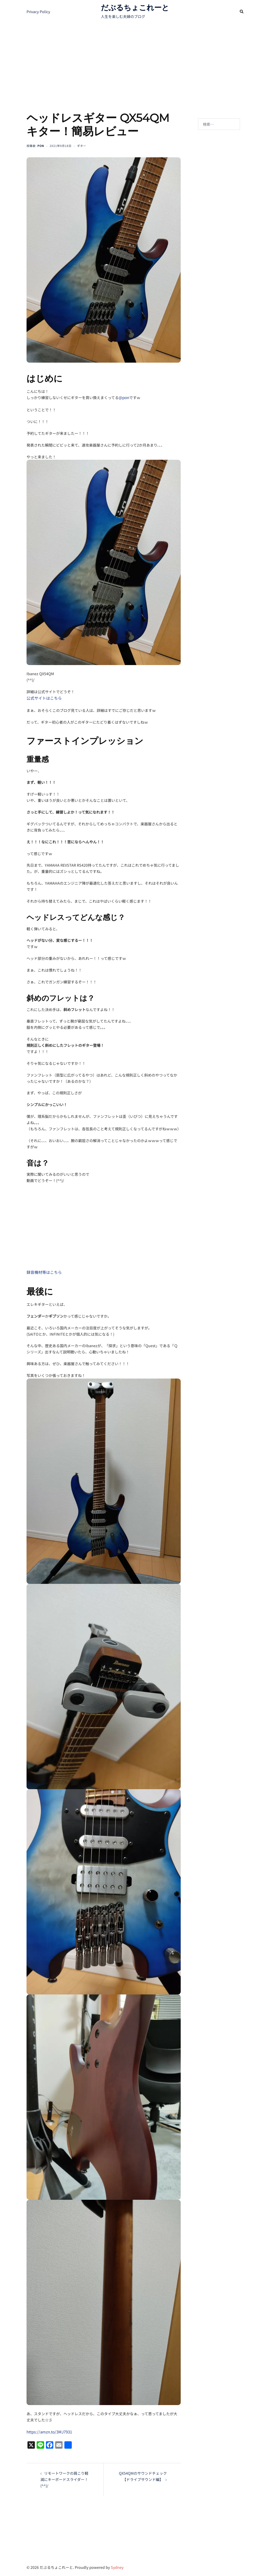 This screenshot has width=270, height=2576. What do you see at coordinates (124, 397) in the screenshot?
I see `@pon` at bounding box center [124, 397].